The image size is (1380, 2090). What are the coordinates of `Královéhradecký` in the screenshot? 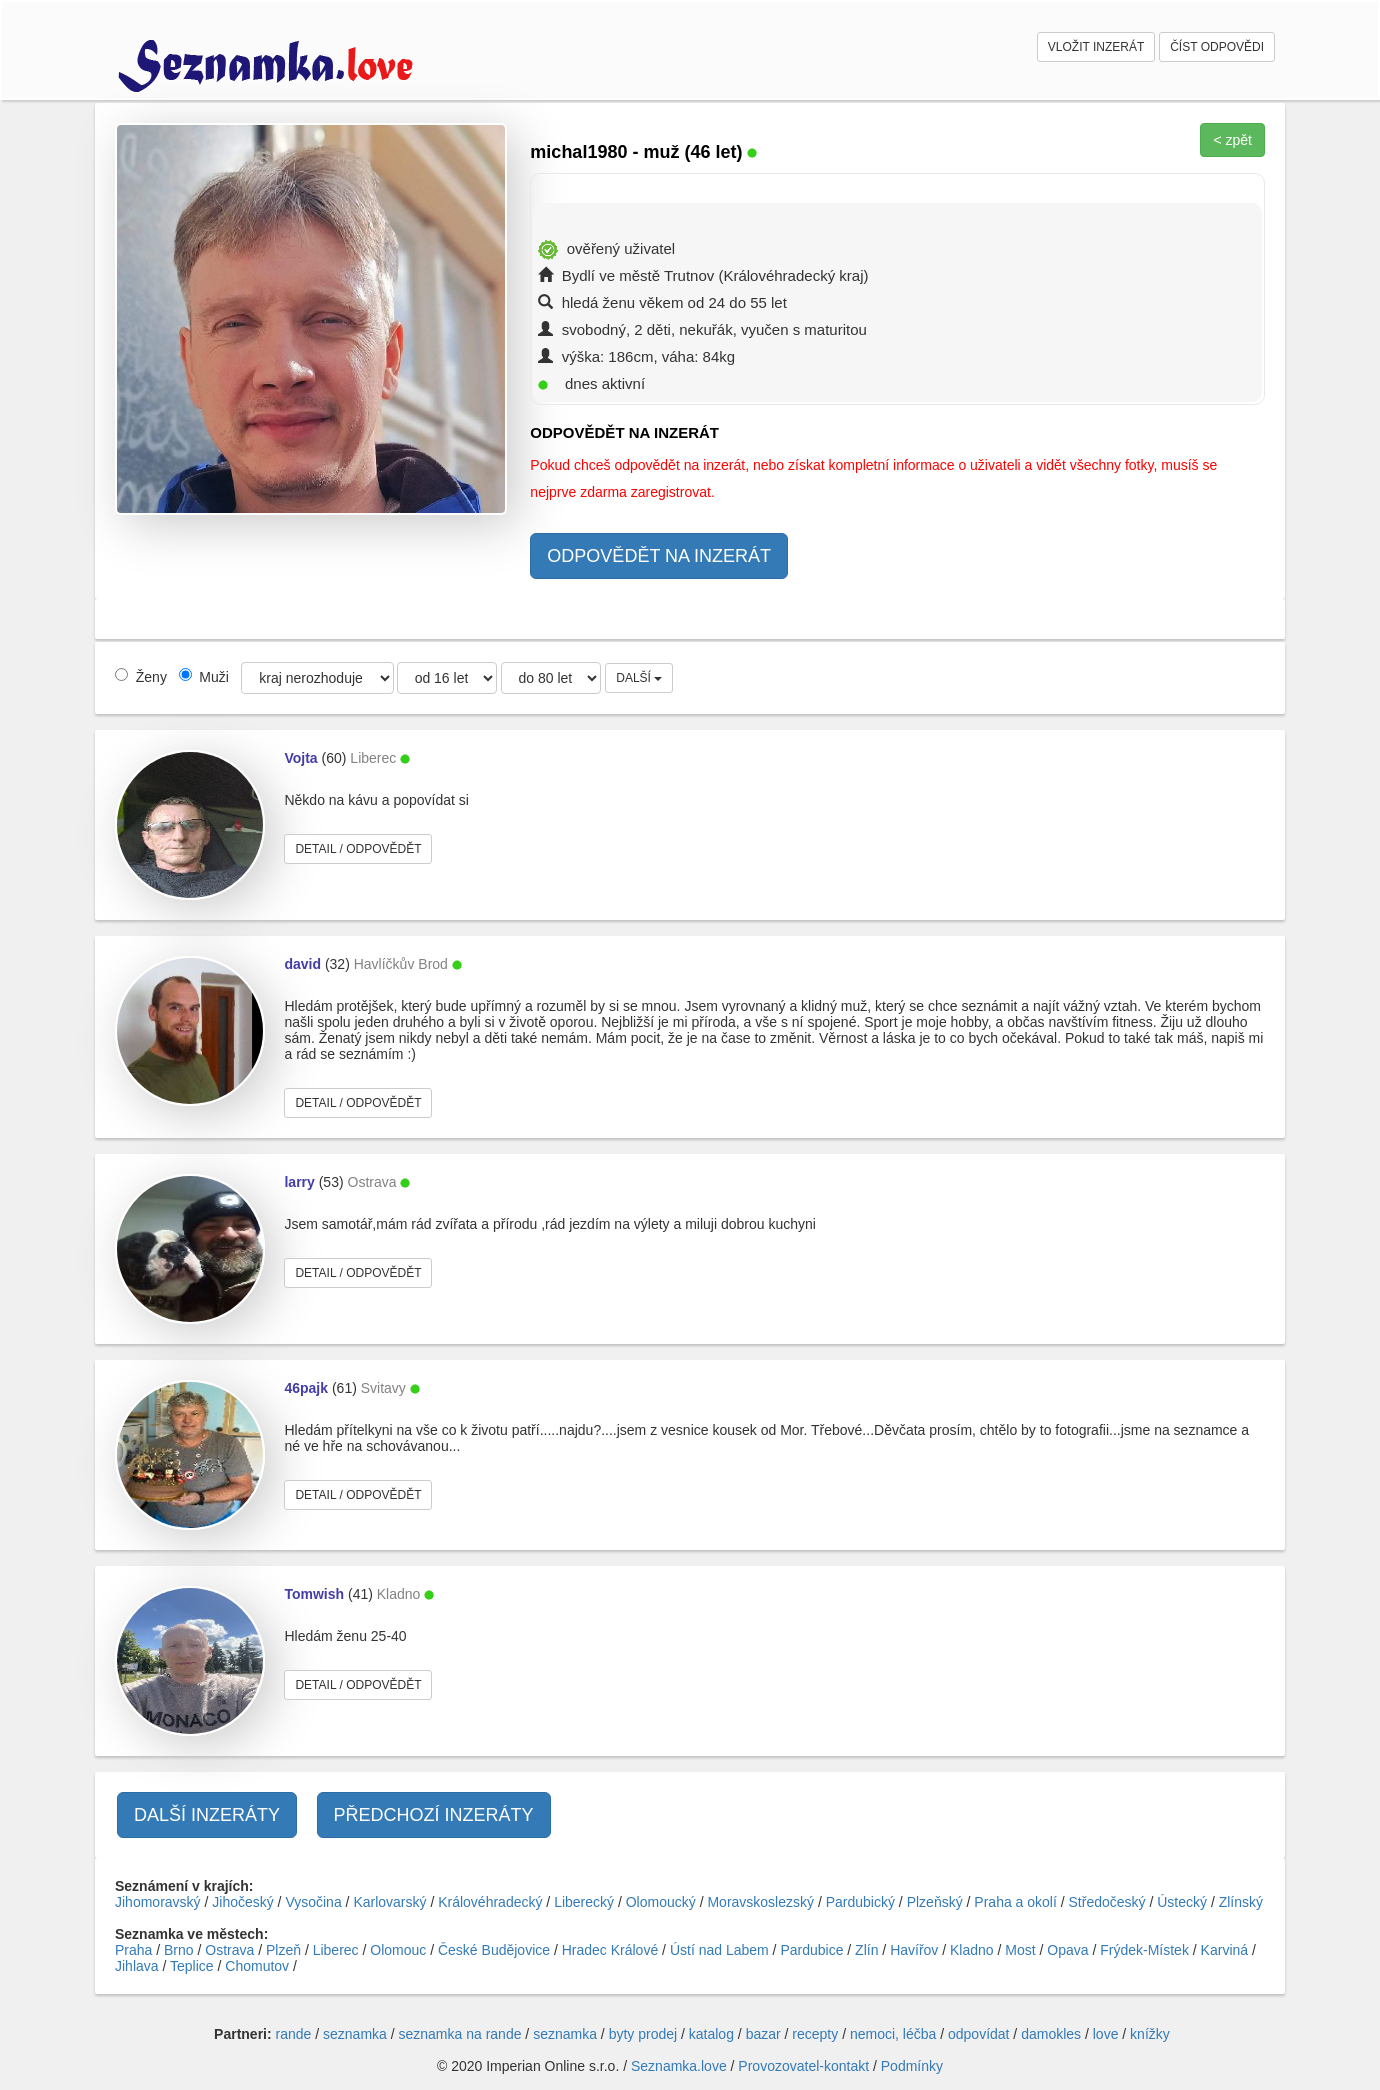 It's located at (490, 1902).